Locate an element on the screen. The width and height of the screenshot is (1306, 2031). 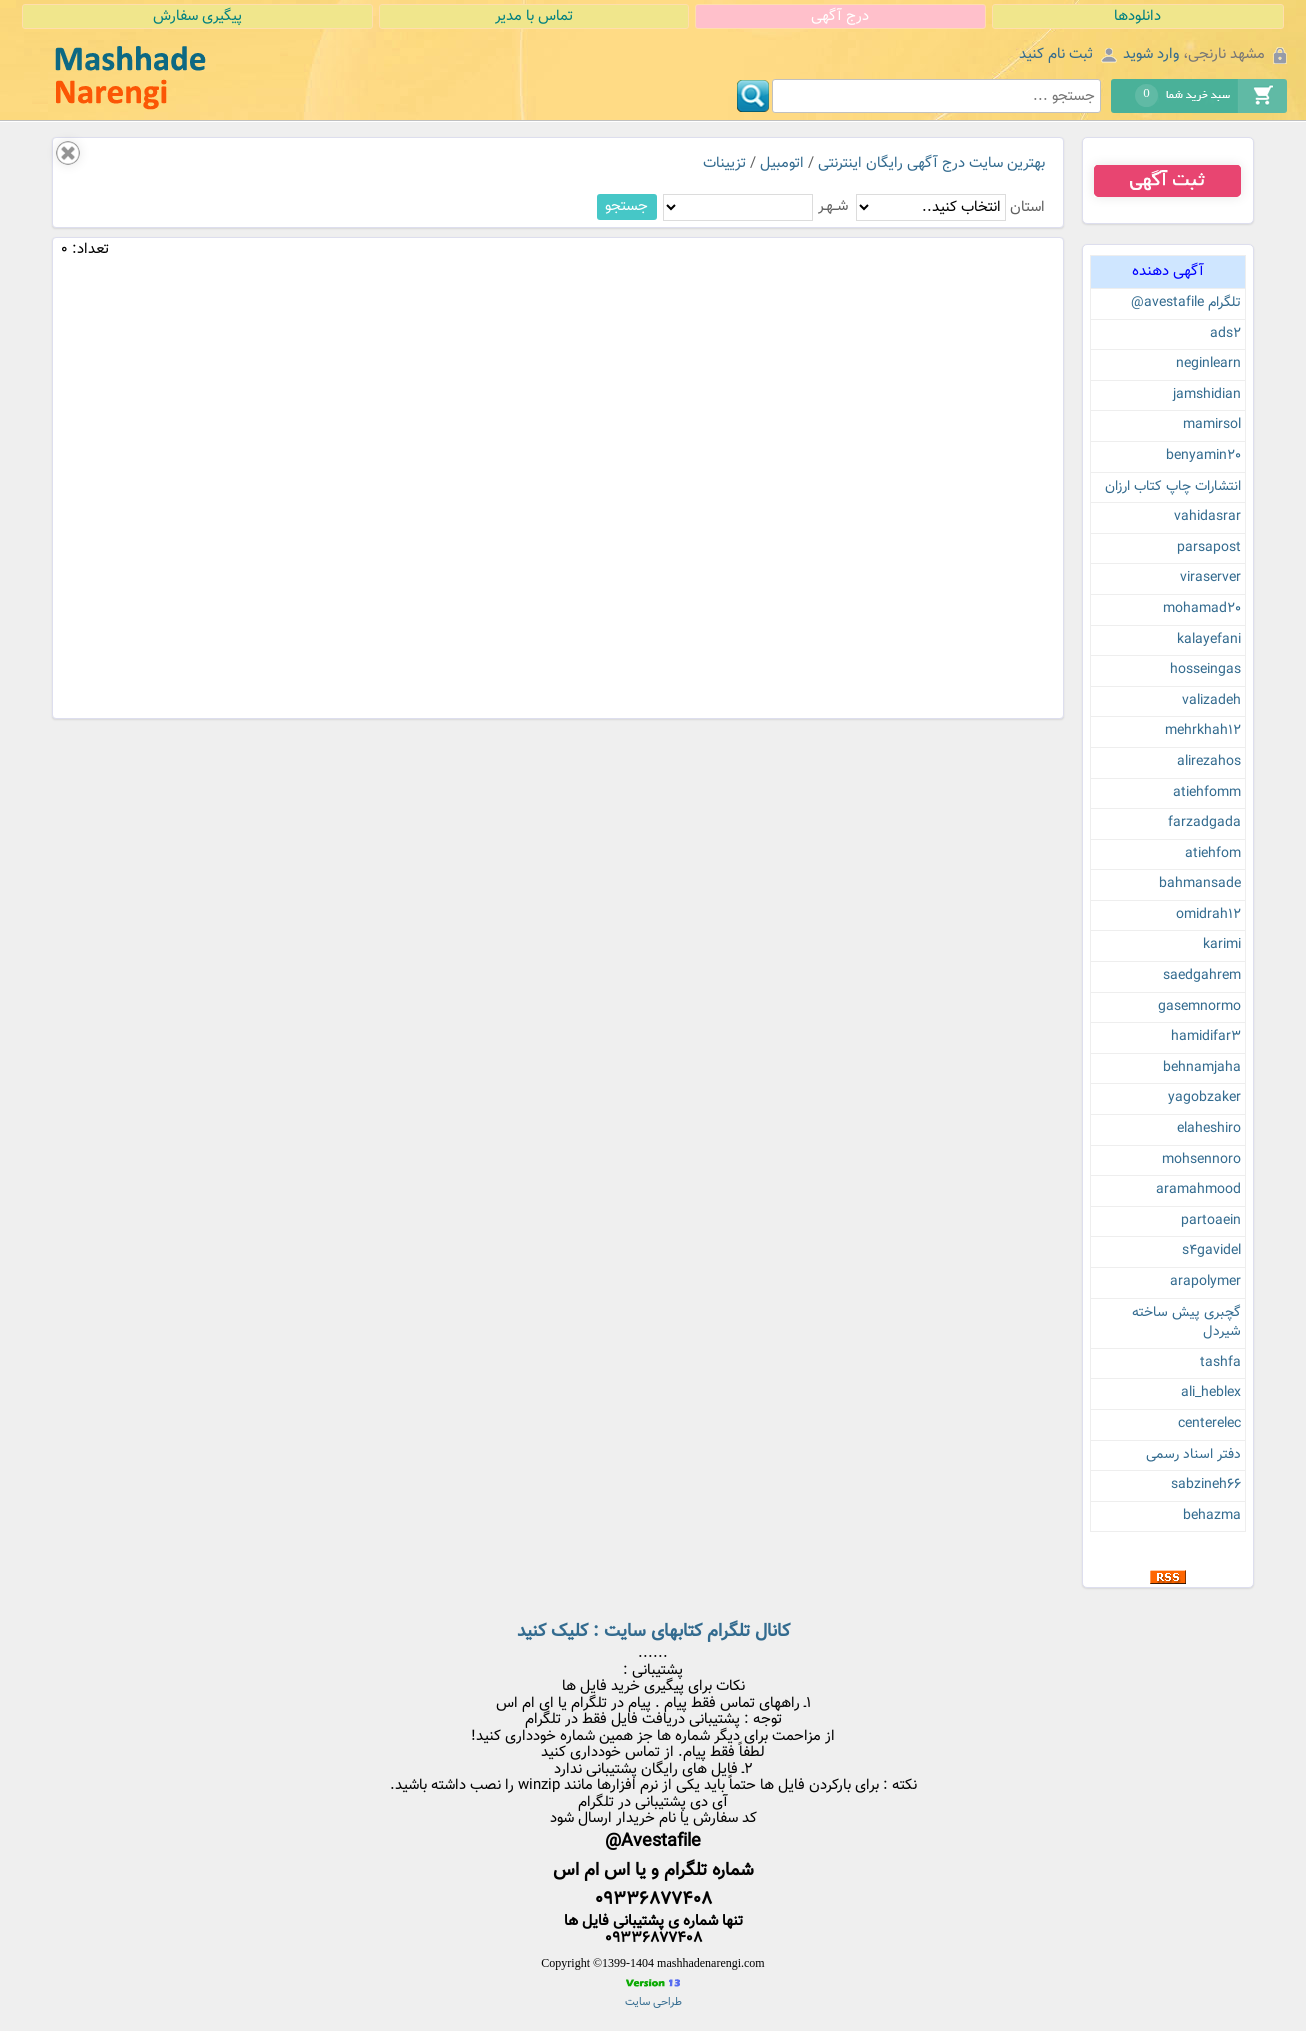
yagobzaker is located at coordinates (1204, 1098).